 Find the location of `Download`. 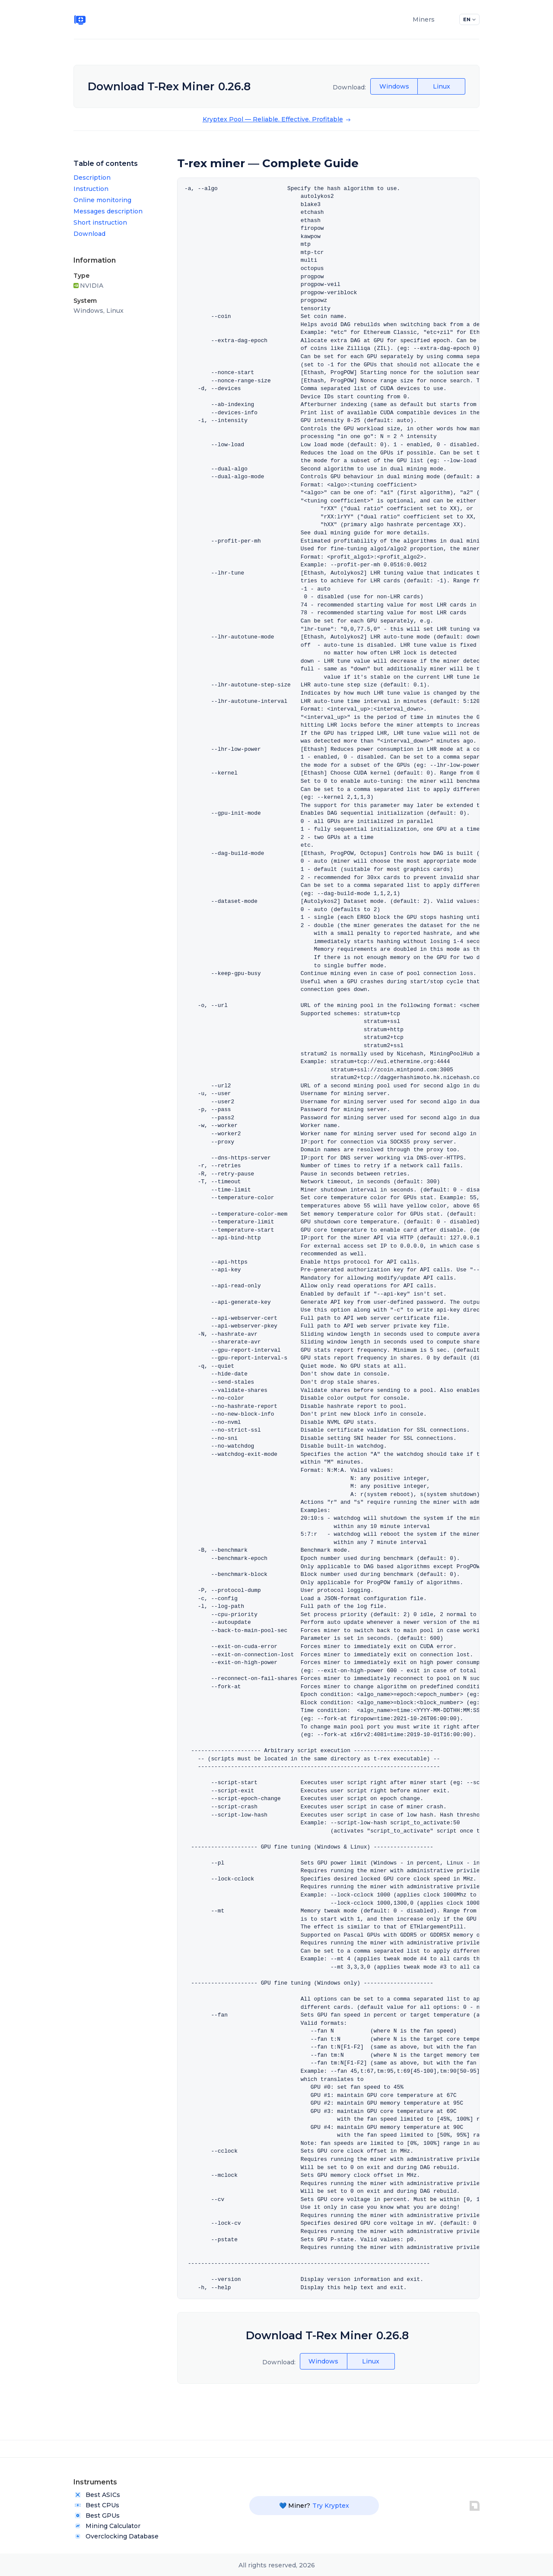

Download is located at coordinates (89, 234).